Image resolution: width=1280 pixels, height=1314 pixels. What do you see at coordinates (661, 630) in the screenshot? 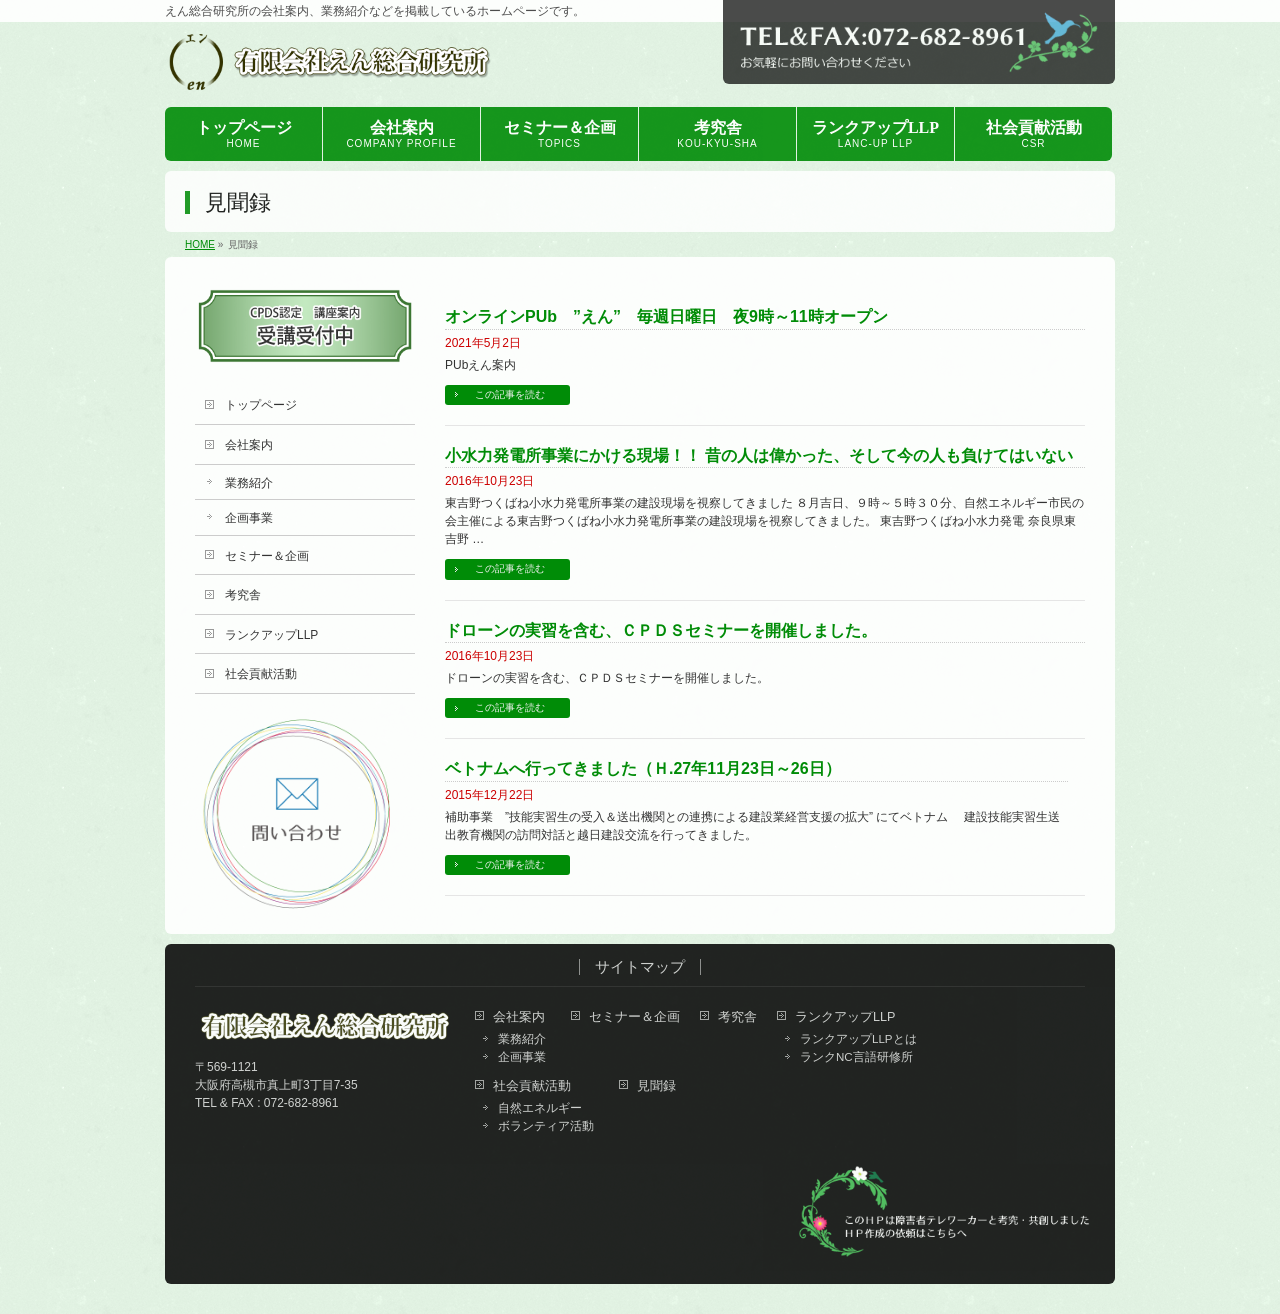
I see `ドローンの実習を含む、ＣＰＤＳセミナーを開催しました。` at bounding box center [661, 630].